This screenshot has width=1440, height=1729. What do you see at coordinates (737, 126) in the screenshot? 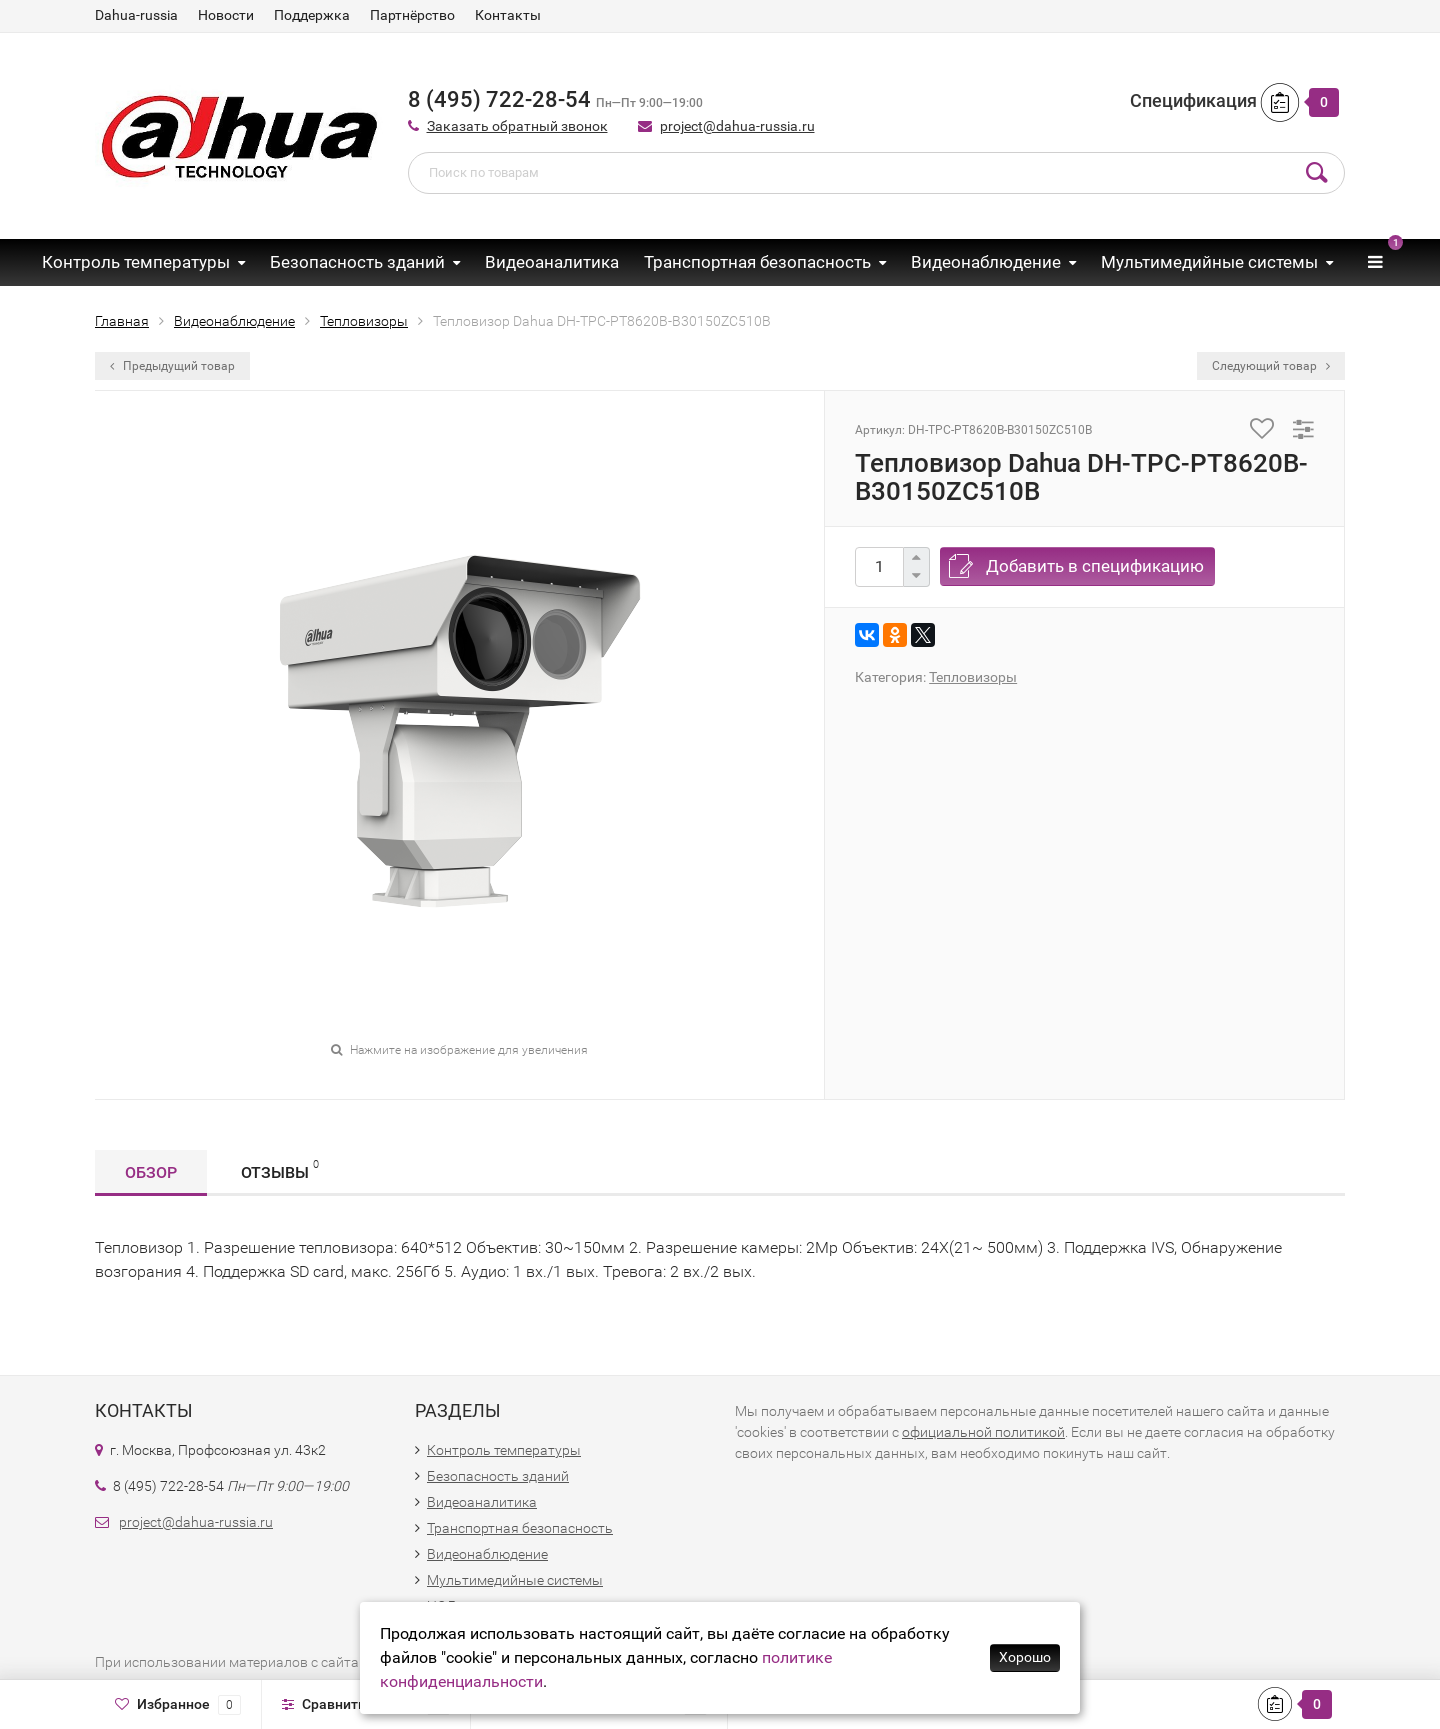
I see `project@dahua-russia.ru` at bounding box center [737, 126].